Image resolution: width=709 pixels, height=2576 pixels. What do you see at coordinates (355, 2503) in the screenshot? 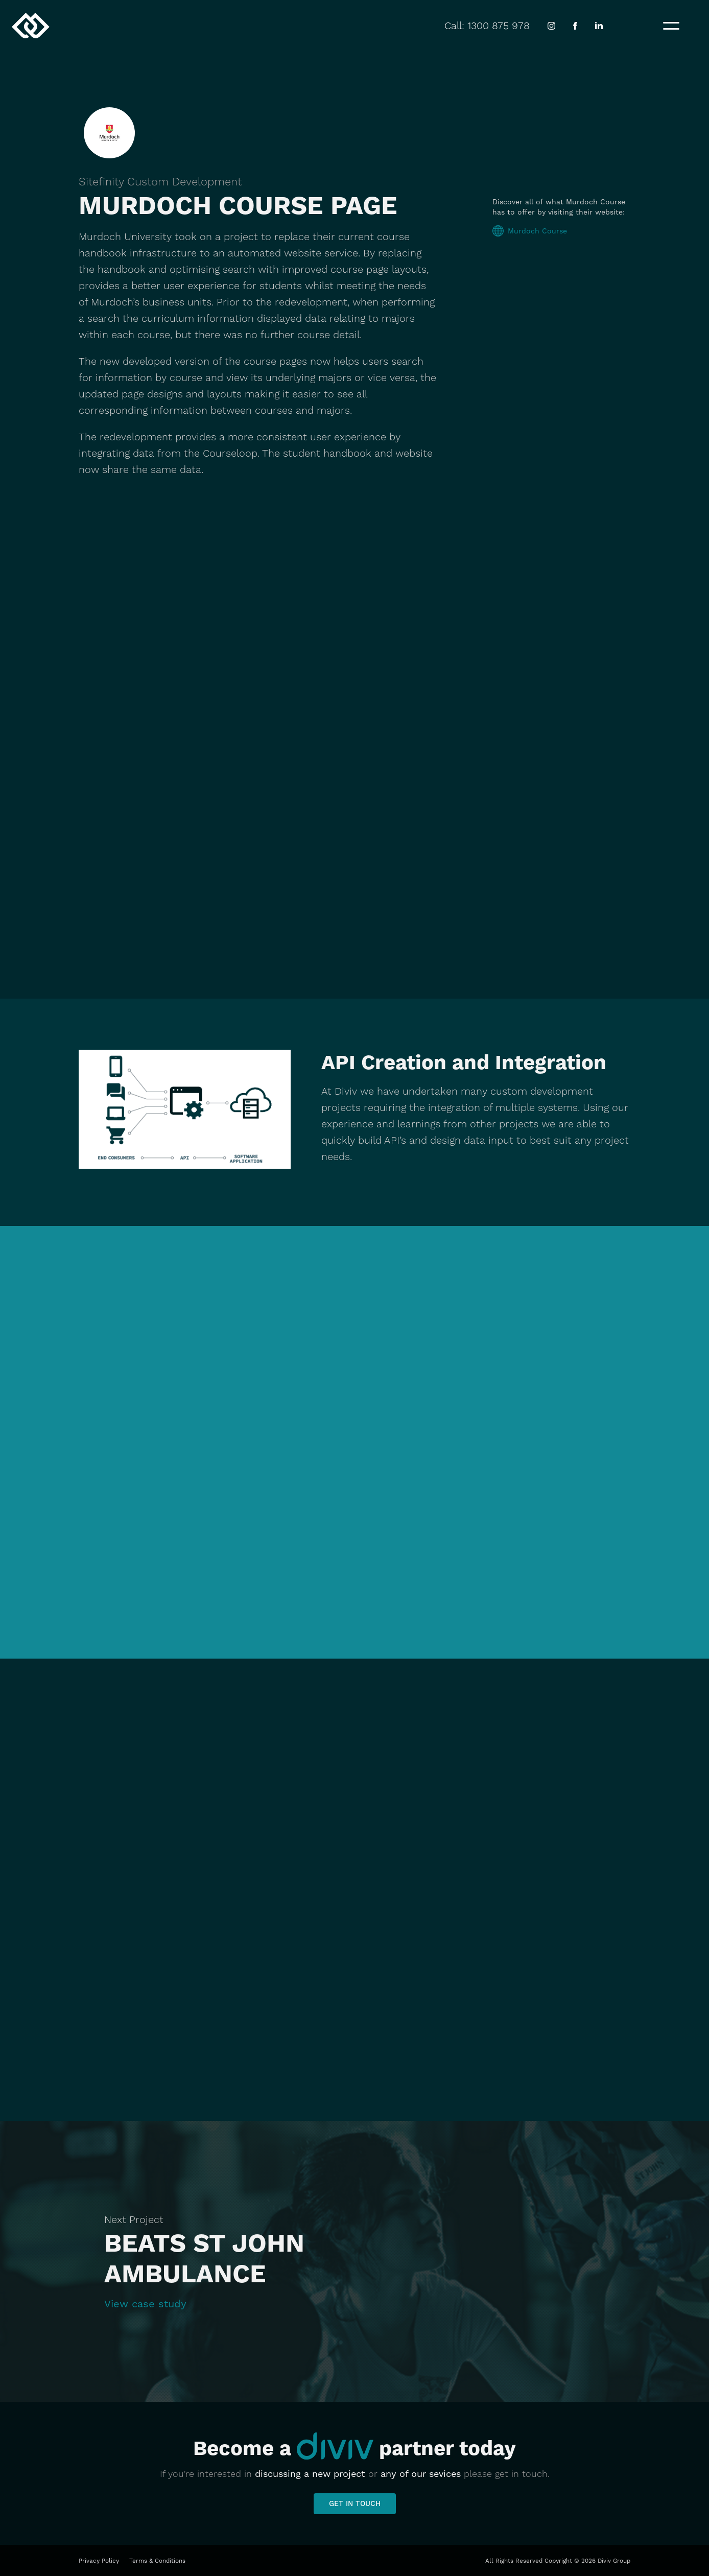
I see `Get in touch` at bounding box center [355, 2503].